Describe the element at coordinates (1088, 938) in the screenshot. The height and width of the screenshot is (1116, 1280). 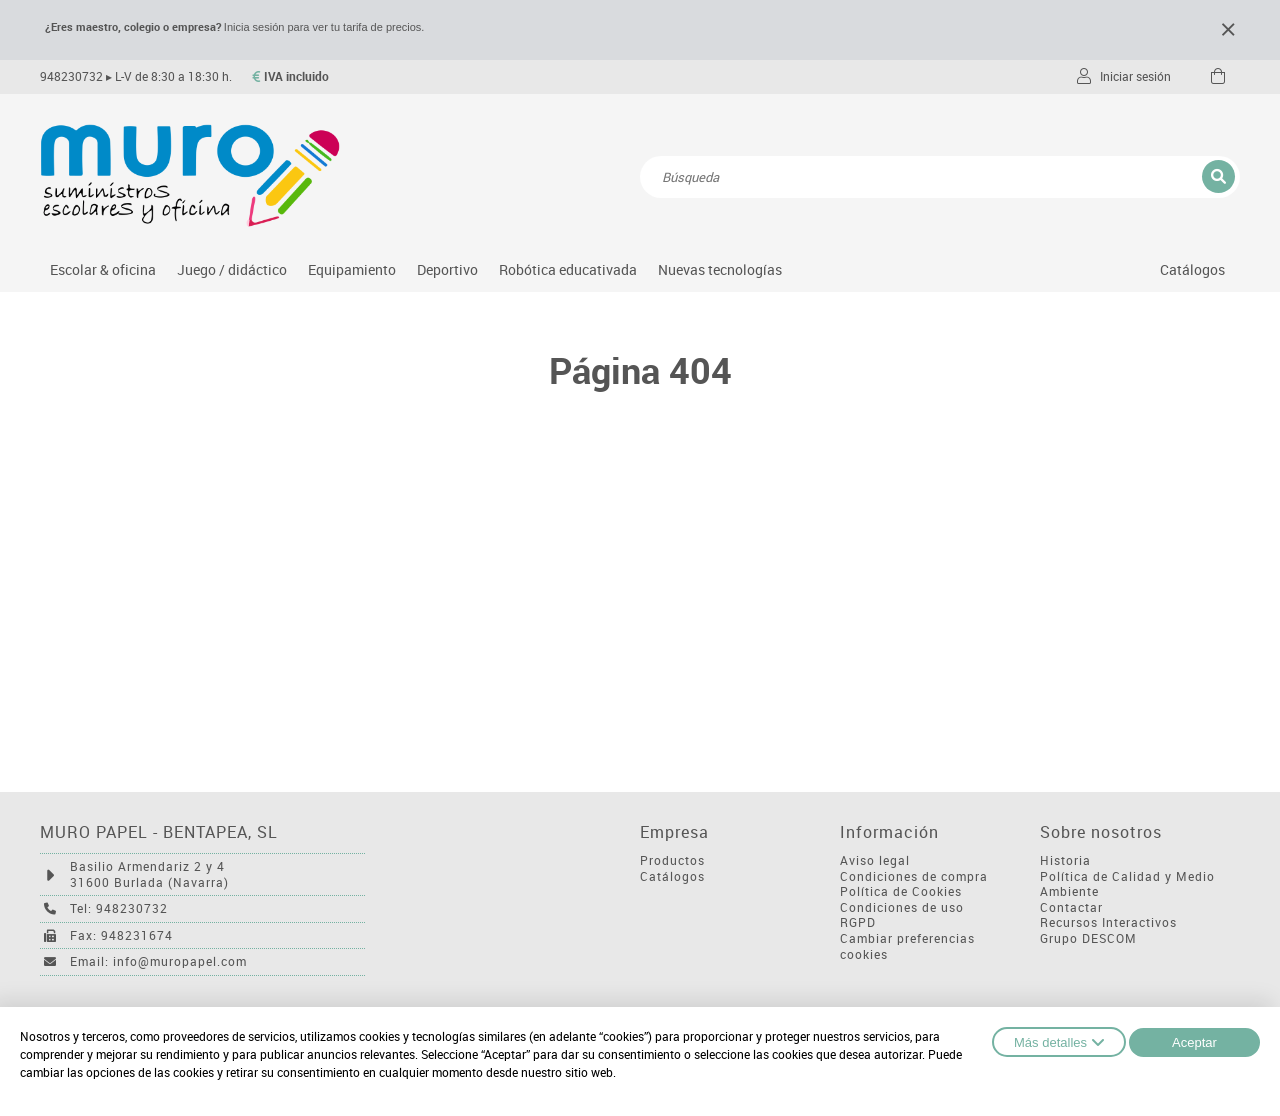
I see `Grupo DESCOM` at that location.